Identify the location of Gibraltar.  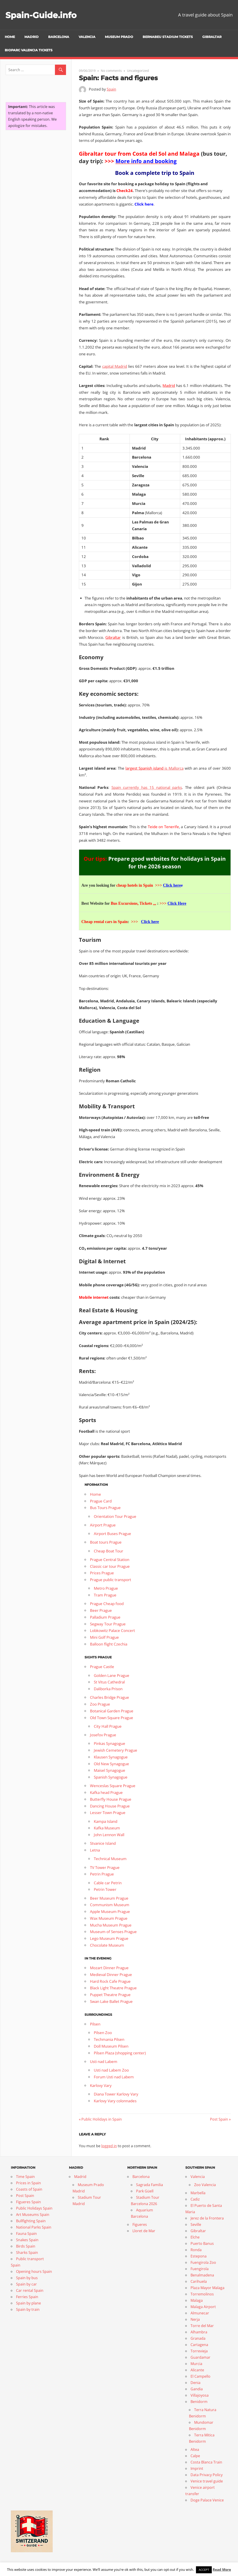
(212, 37).